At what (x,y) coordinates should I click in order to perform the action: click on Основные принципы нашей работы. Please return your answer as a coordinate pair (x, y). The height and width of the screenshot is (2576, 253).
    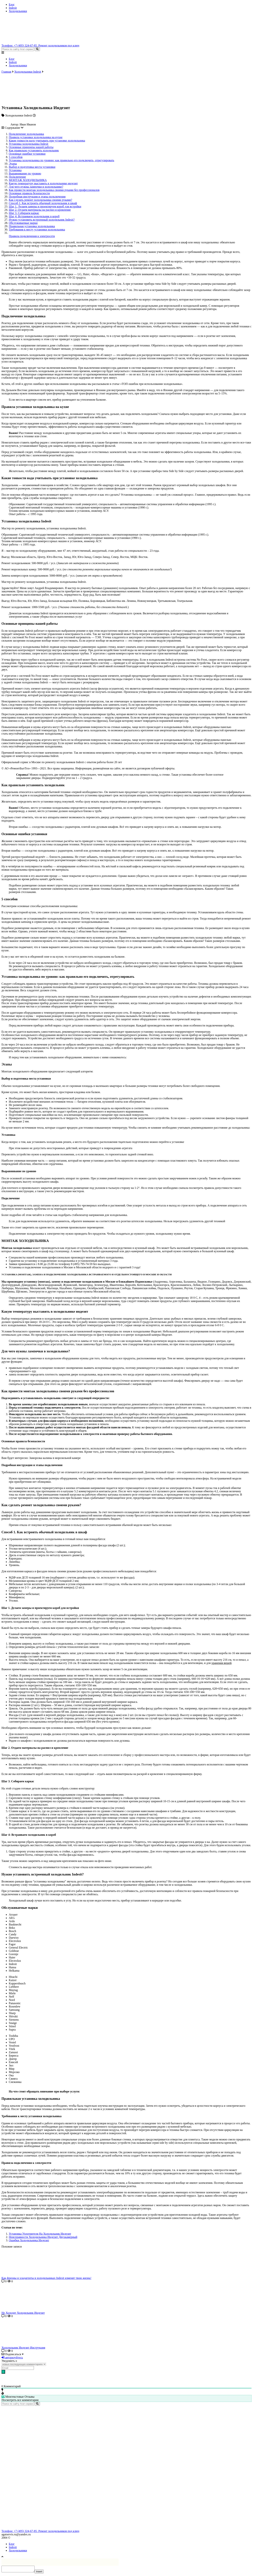
    Looking at the image, I should click on (31, 147).